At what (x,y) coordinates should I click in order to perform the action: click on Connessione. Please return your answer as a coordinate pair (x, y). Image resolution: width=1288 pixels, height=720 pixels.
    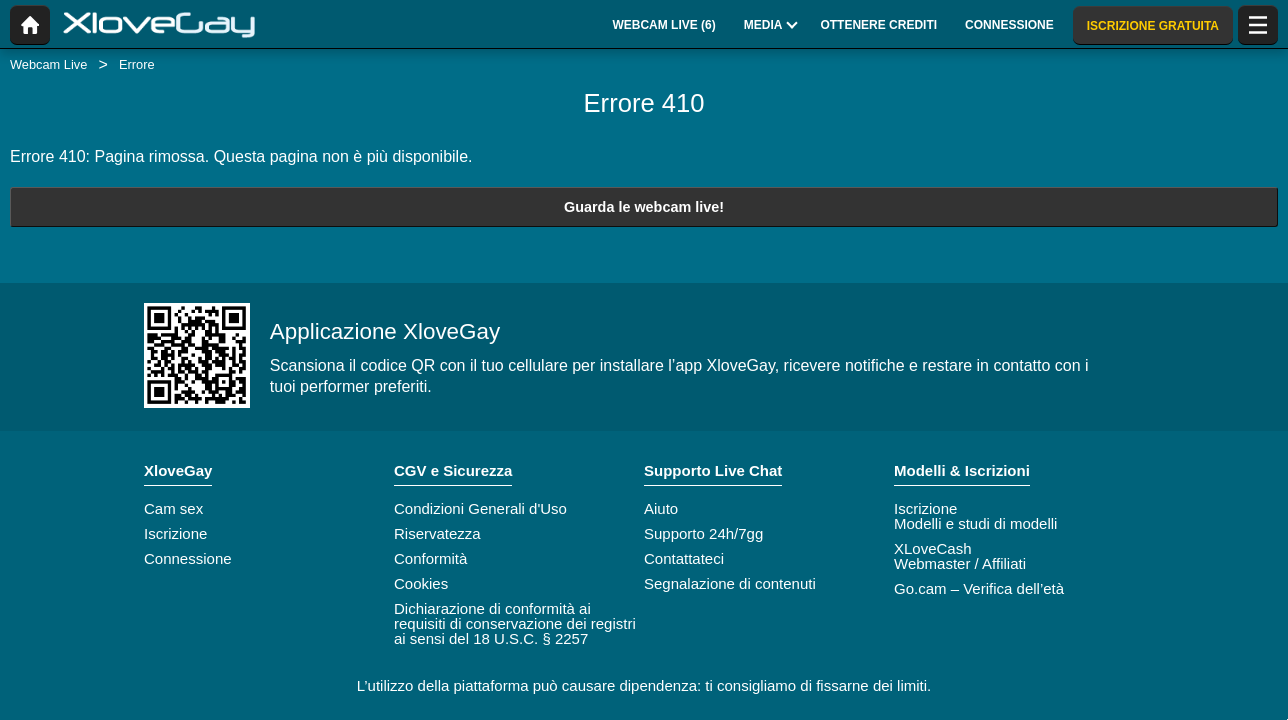
    Looking at the image, I should click on (188, 558).